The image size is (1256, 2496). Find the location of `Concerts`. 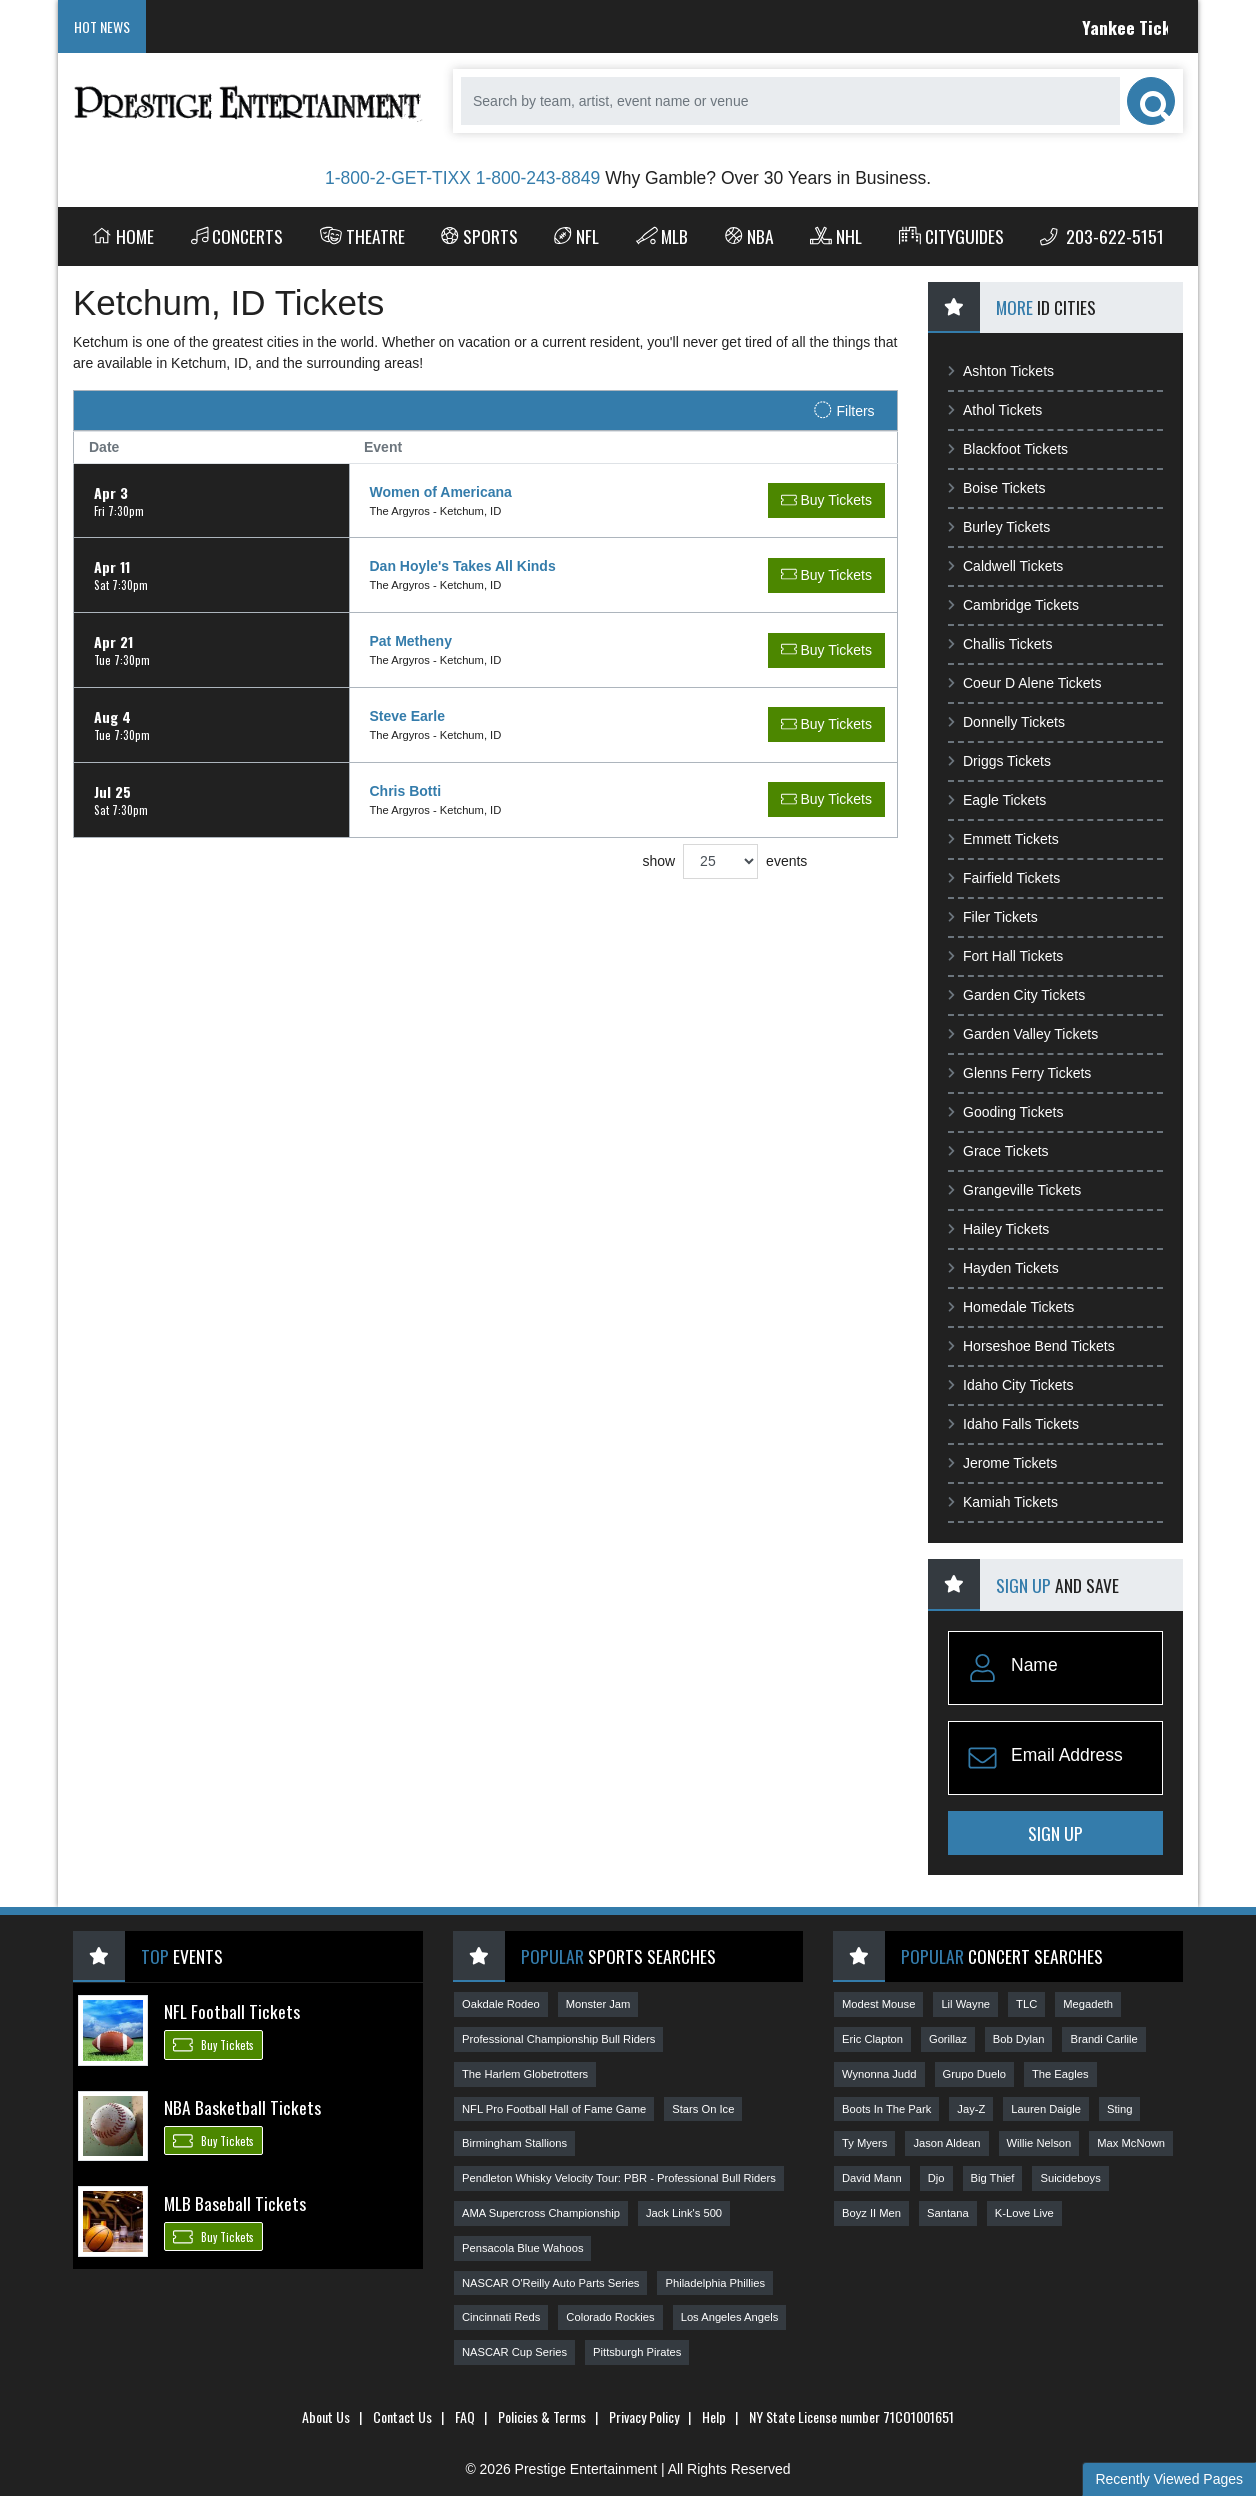

Concerts is located at coordinates (237, 236).